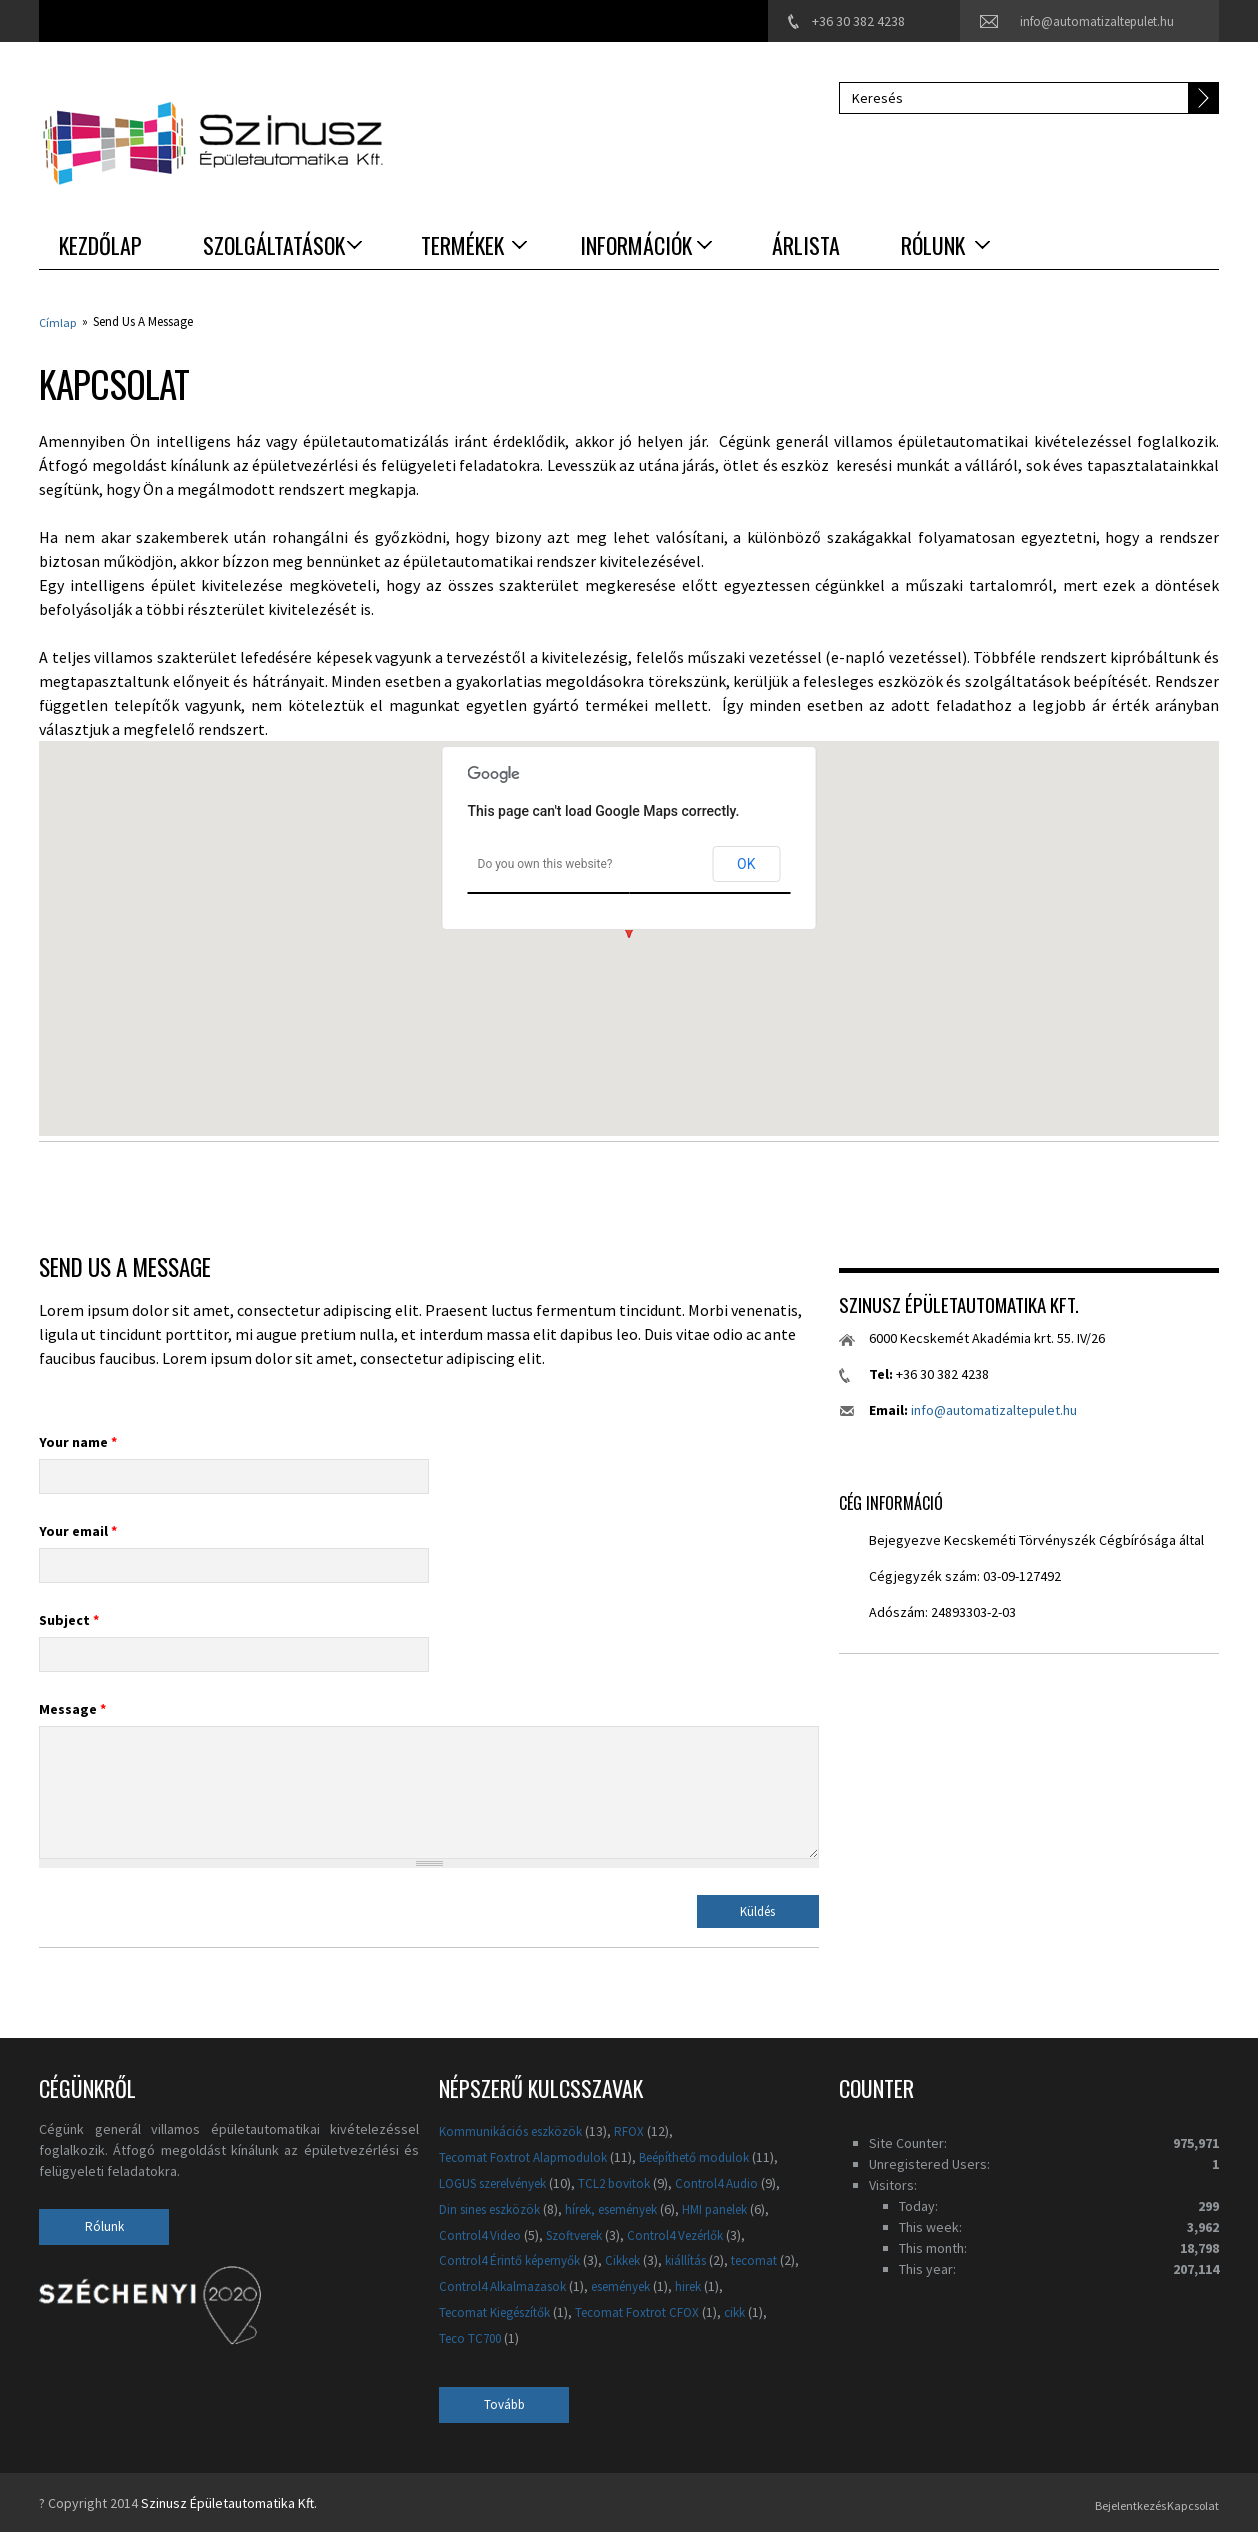  I want to click on cikk, so click(451, 2336).